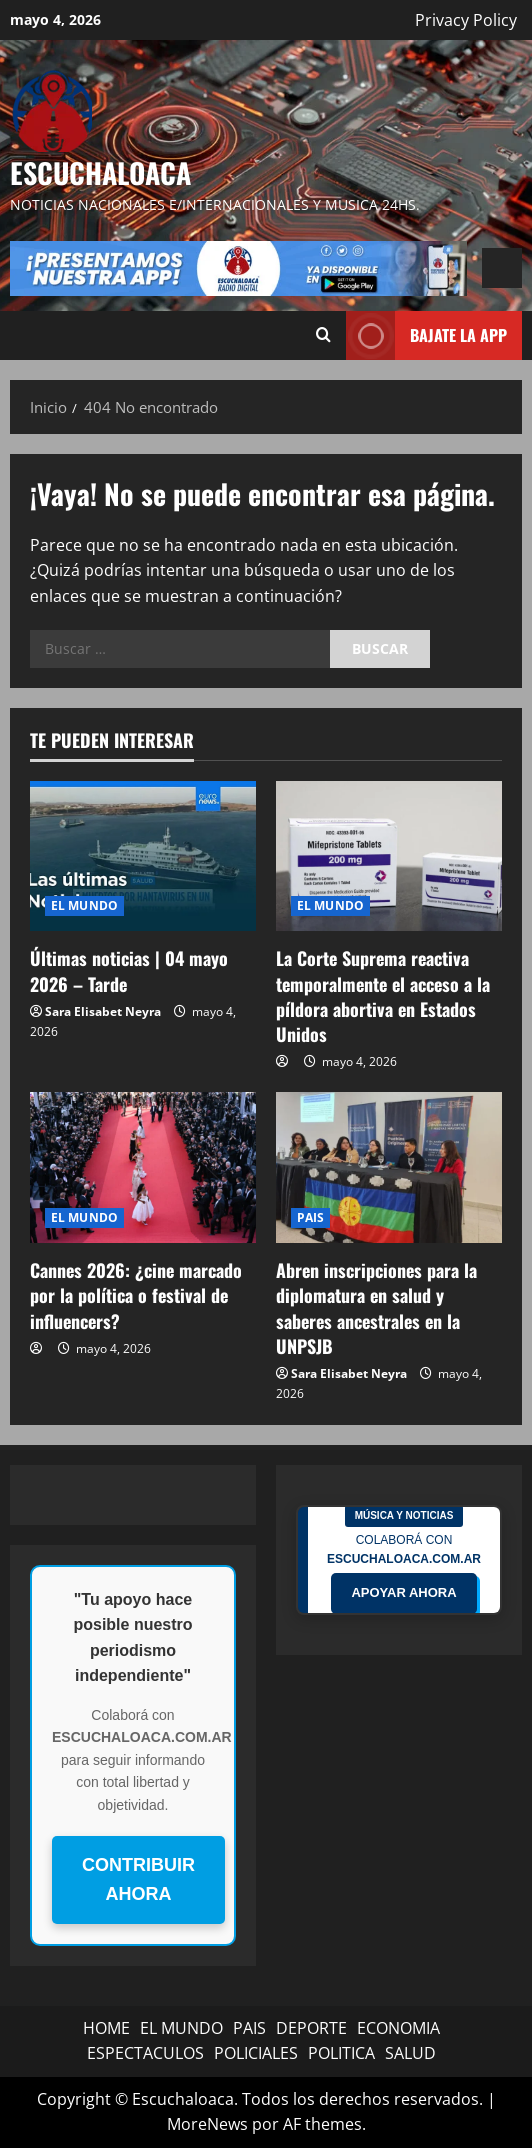 The image size is (532, 2148). Describe the element at coordinates (376, 1308) in the screenshot. I see `Abren inscripciones para la diplomatura en salud y saberes ancestrales en la UNPSJB` at that location.